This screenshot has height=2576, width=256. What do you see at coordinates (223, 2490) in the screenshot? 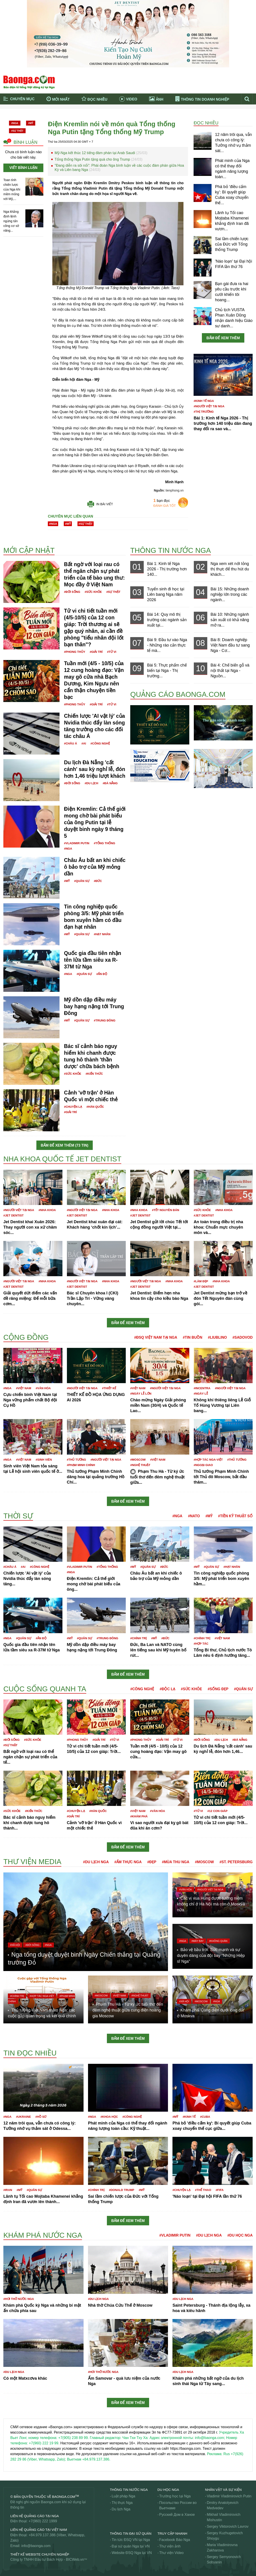
I see `Nhân vật và sự kiện` at bounding box center [223, 2490].